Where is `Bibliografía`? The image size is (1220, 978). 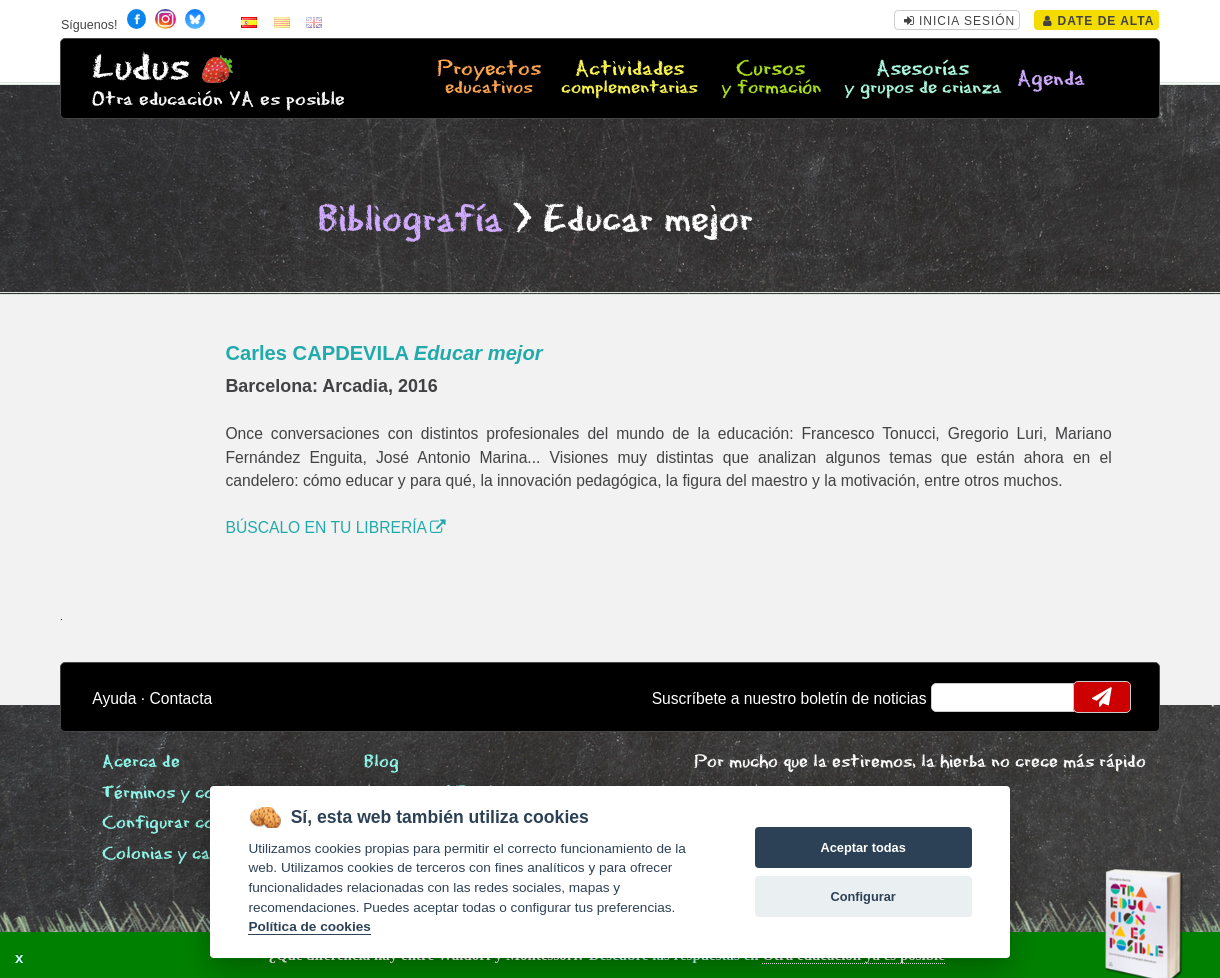
Bibliografía is located at coordinates (410, 220).